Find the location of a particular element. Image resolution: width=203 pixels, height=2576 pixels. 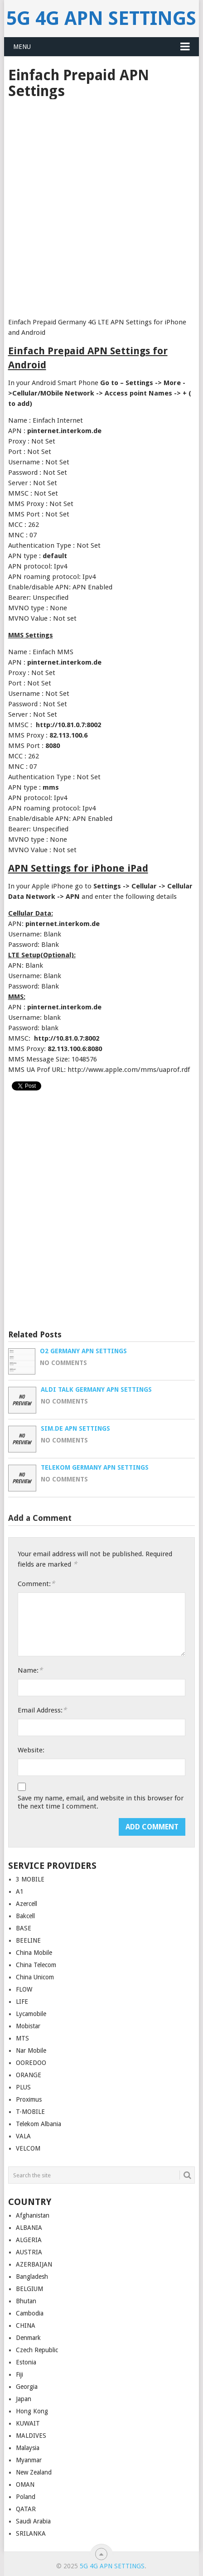

Email Address: is located at coordinates (42, 1710).